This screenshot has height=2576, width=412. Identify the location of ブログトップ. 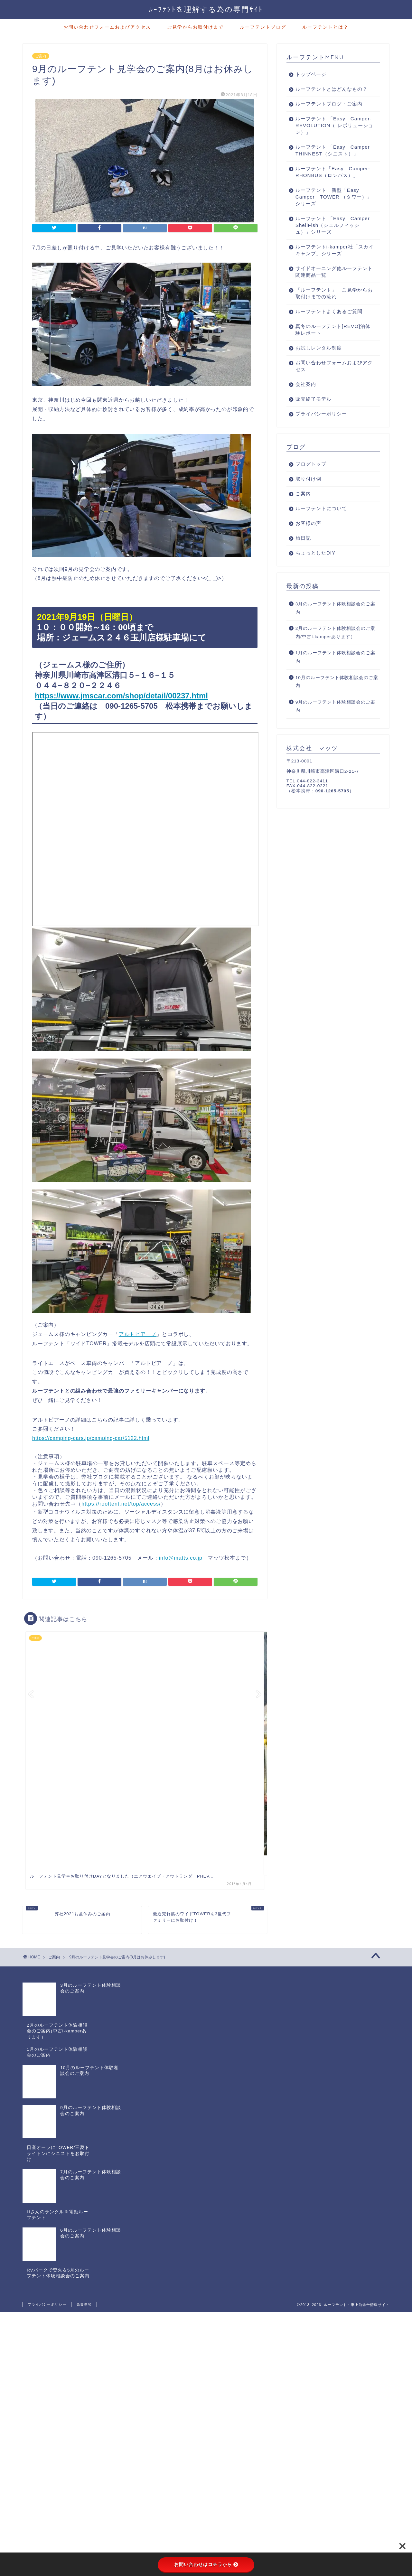
(310, 477).